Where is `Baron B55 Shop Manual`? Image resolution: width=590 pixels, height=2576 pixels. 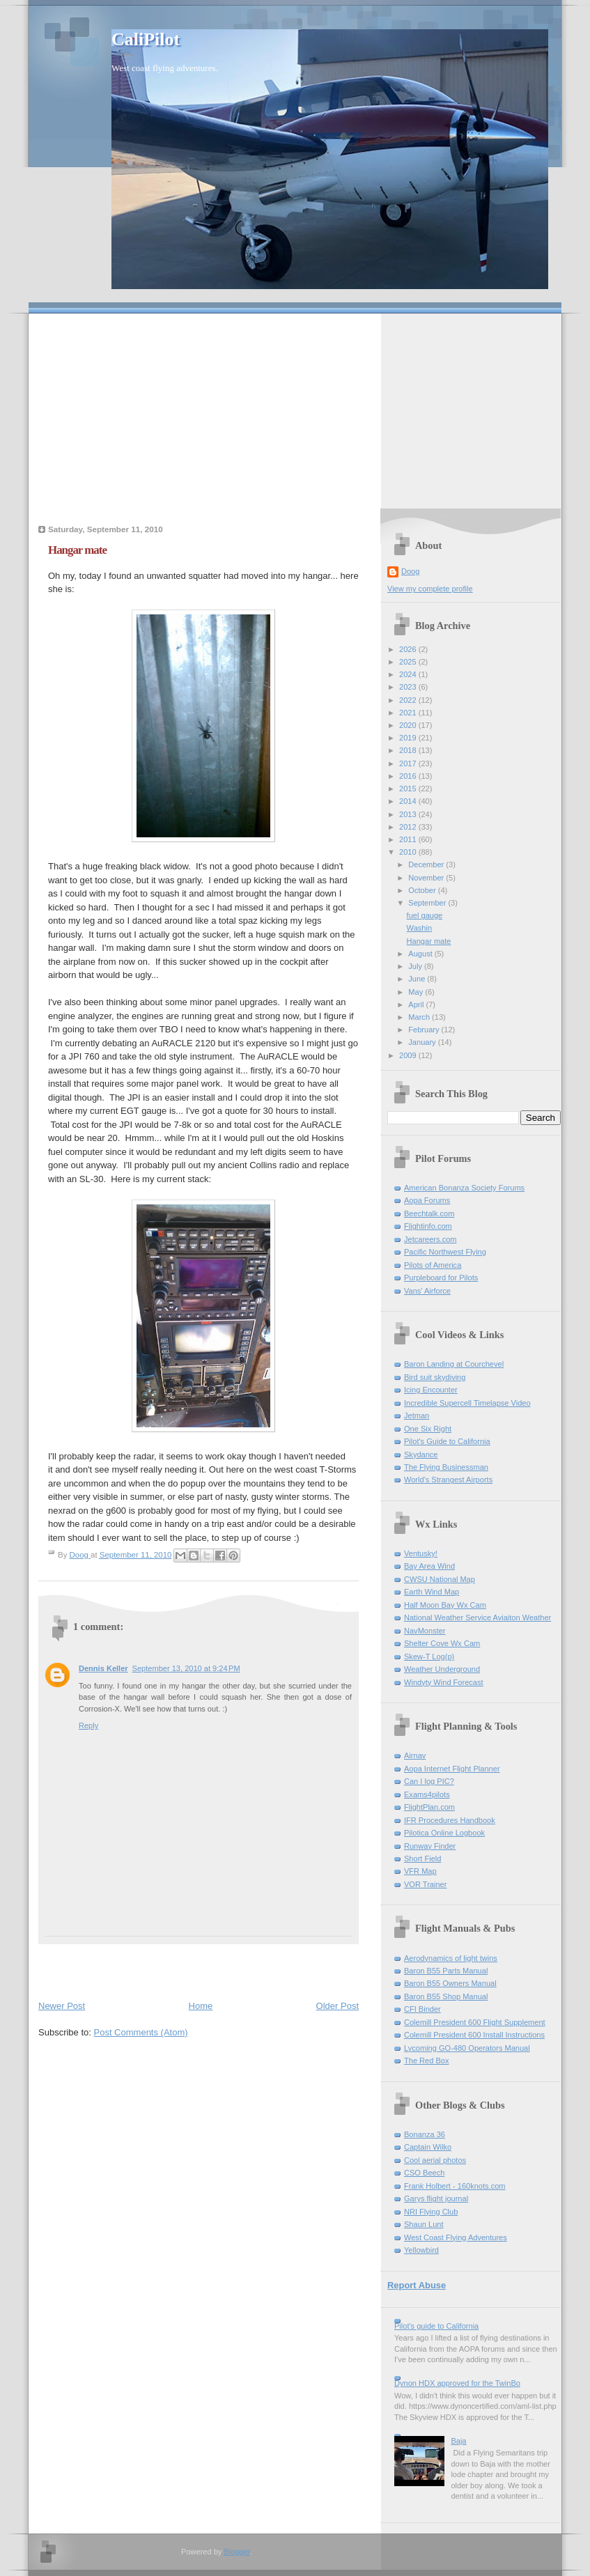
Baron B55 Shop Manual is located at coordinates (446, 1996).